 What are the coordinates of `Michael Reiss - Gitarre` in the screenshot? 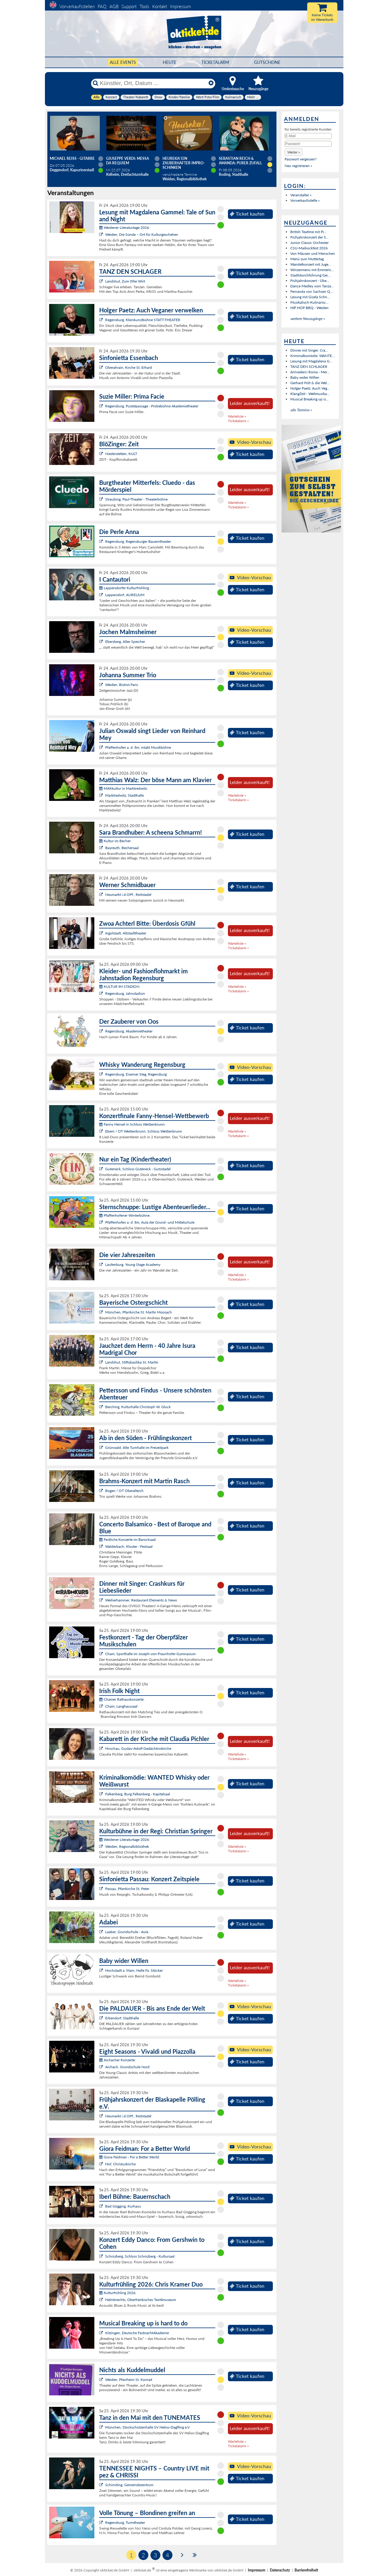 It's located at (72, 158).